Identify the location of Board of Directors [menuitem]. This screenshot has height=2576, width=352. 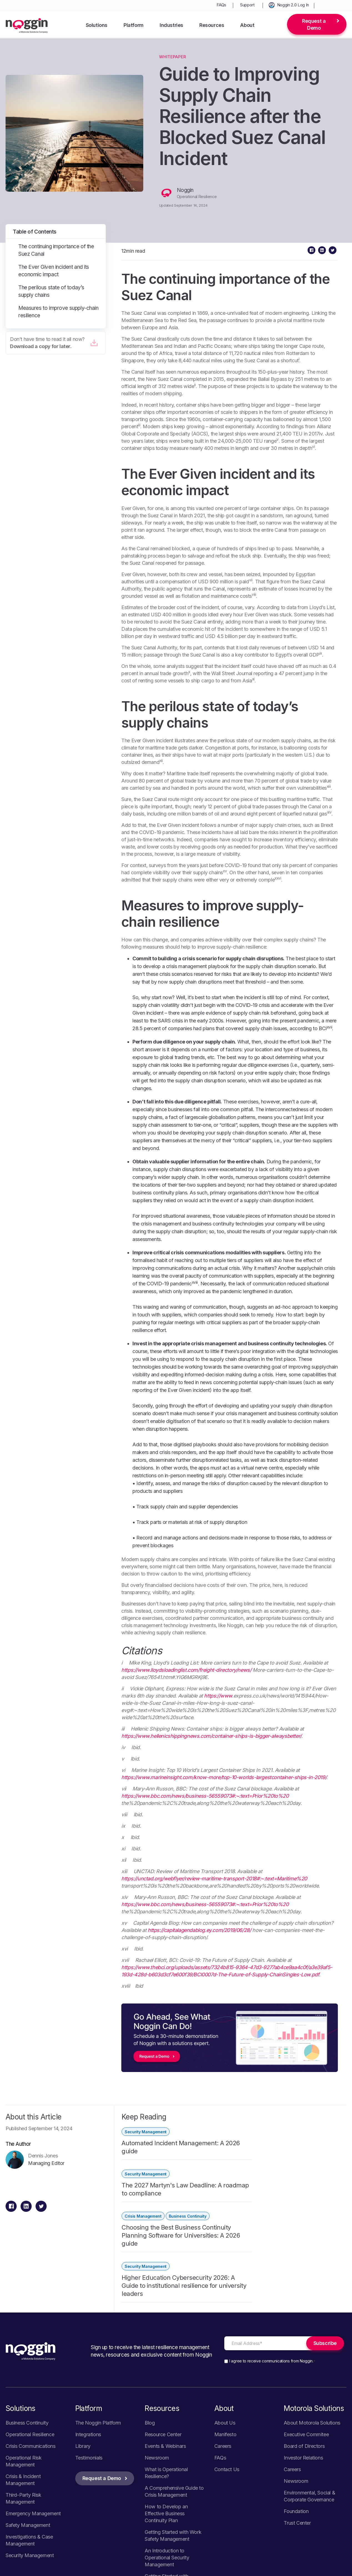
(304, 2355).